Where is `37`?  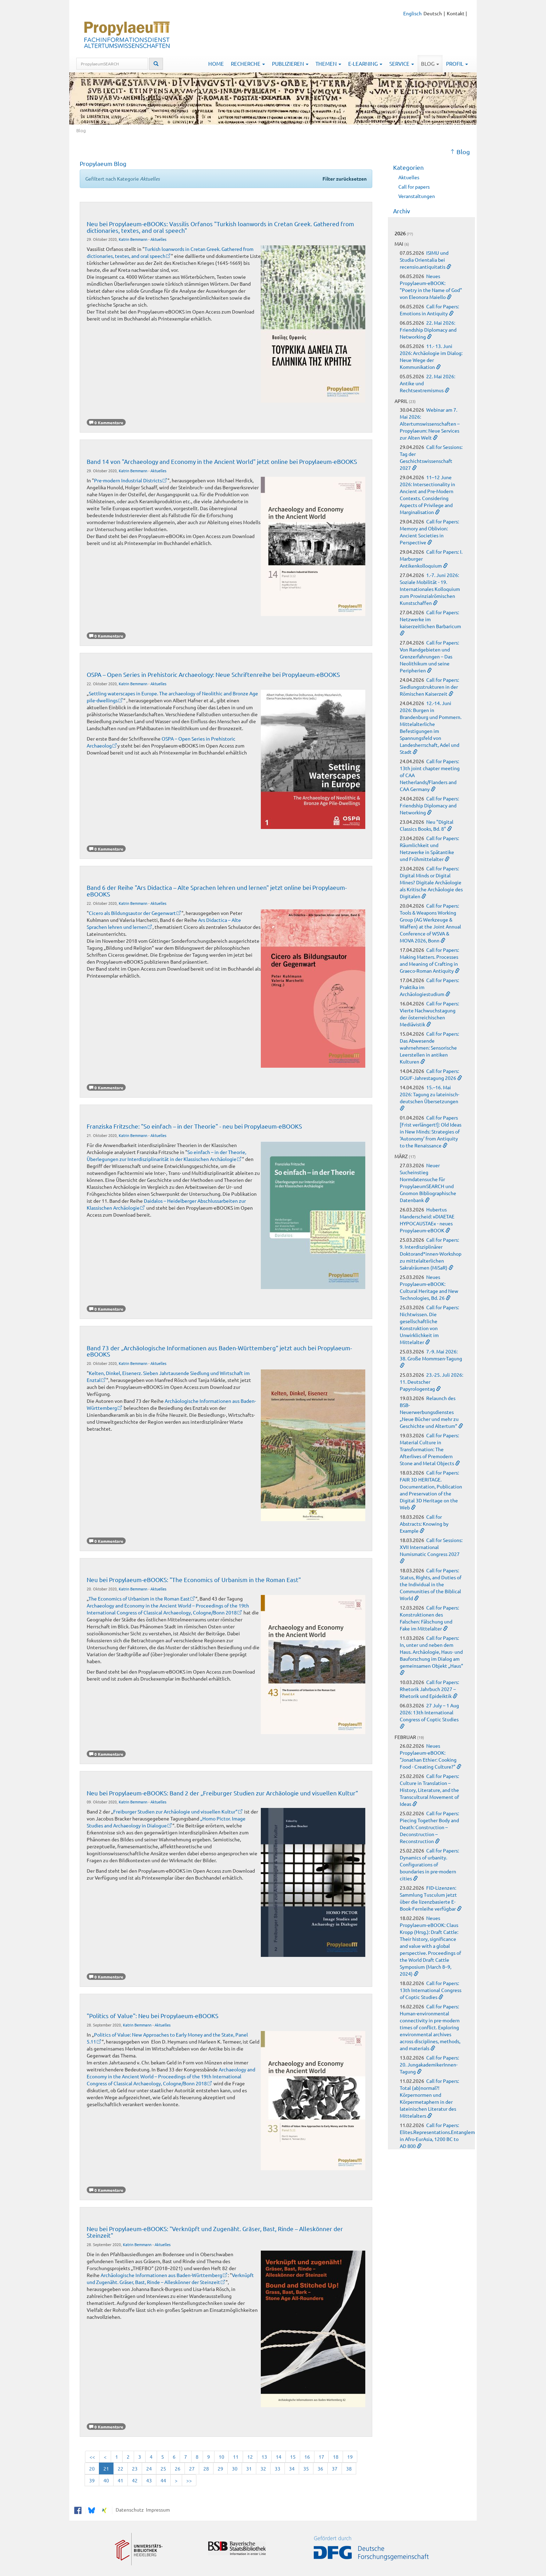 37 is located at coordinates (334, 2468).